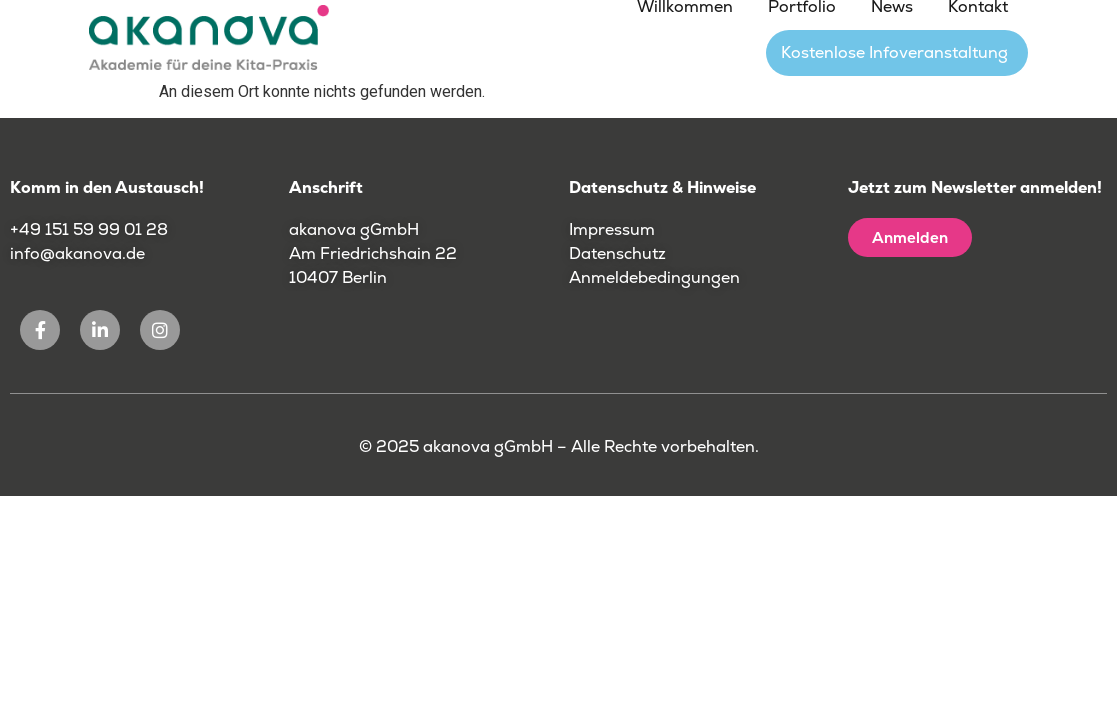  What do you see at coordinates (77, 253) in the screenshot?
I see `info@akanova.de` at bounding box center [77, 253].